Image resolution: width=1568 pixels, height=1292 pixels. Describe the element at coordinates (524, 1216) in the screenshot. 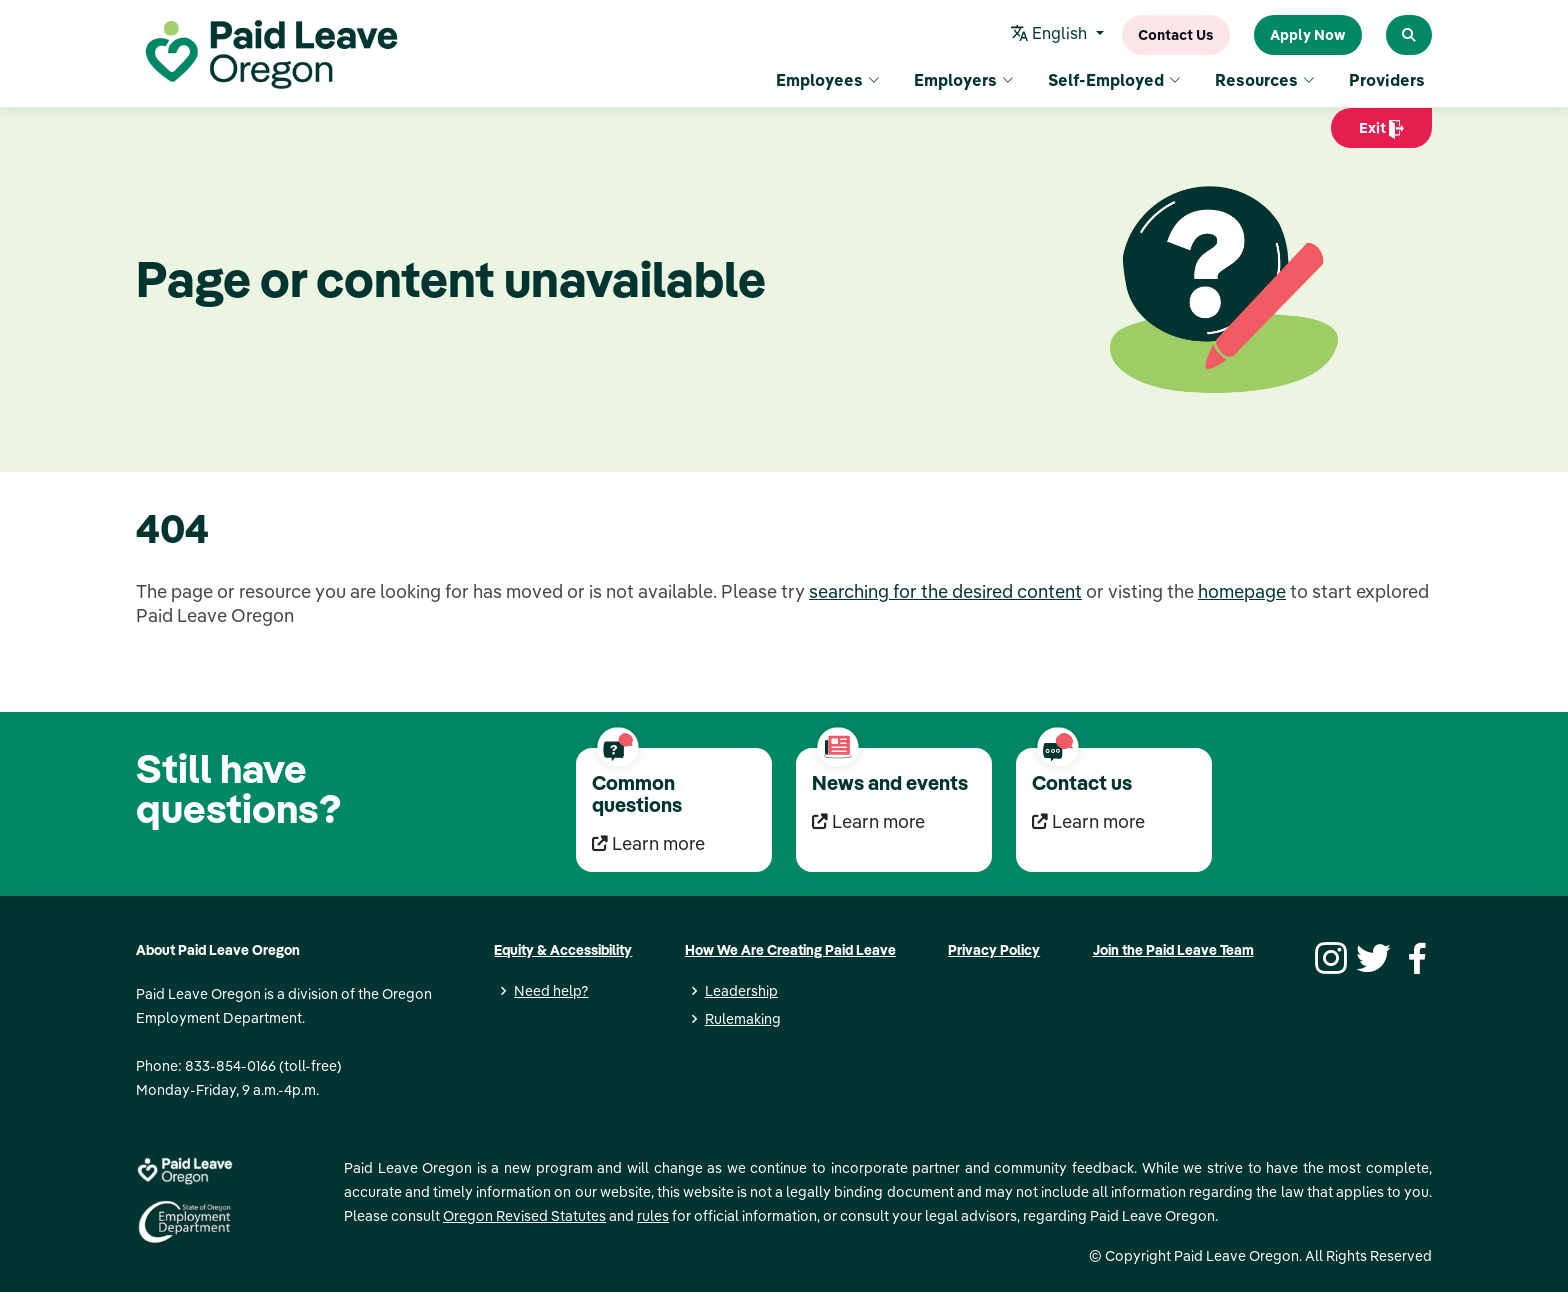

I see `Oregon Revised Statutes` at that location.